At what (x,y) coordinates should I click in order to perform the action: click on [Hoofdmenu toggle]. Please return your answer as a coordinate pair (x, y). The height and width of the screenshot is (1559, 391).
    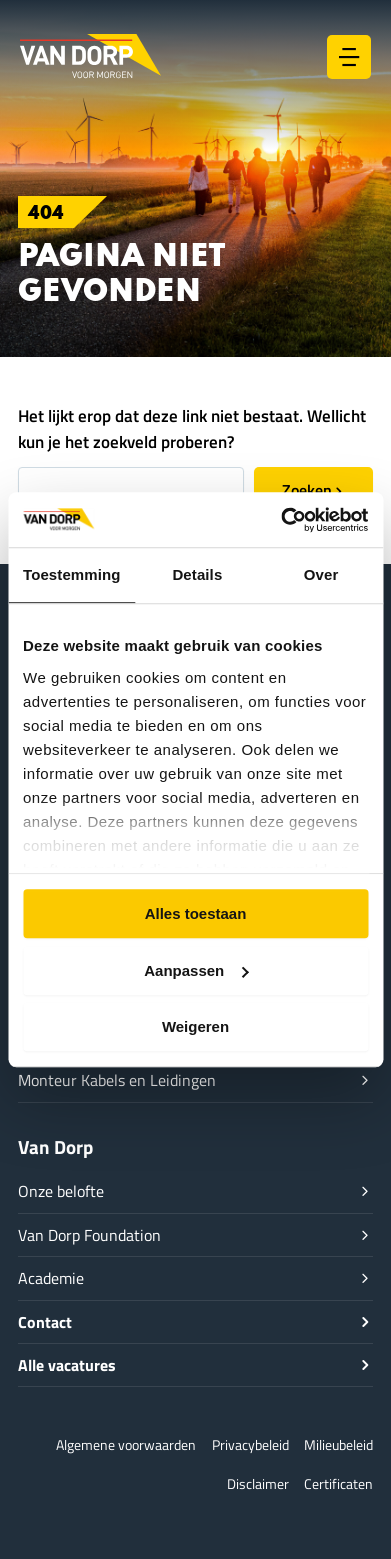
    Looking at the image, I should click on (349, 57).